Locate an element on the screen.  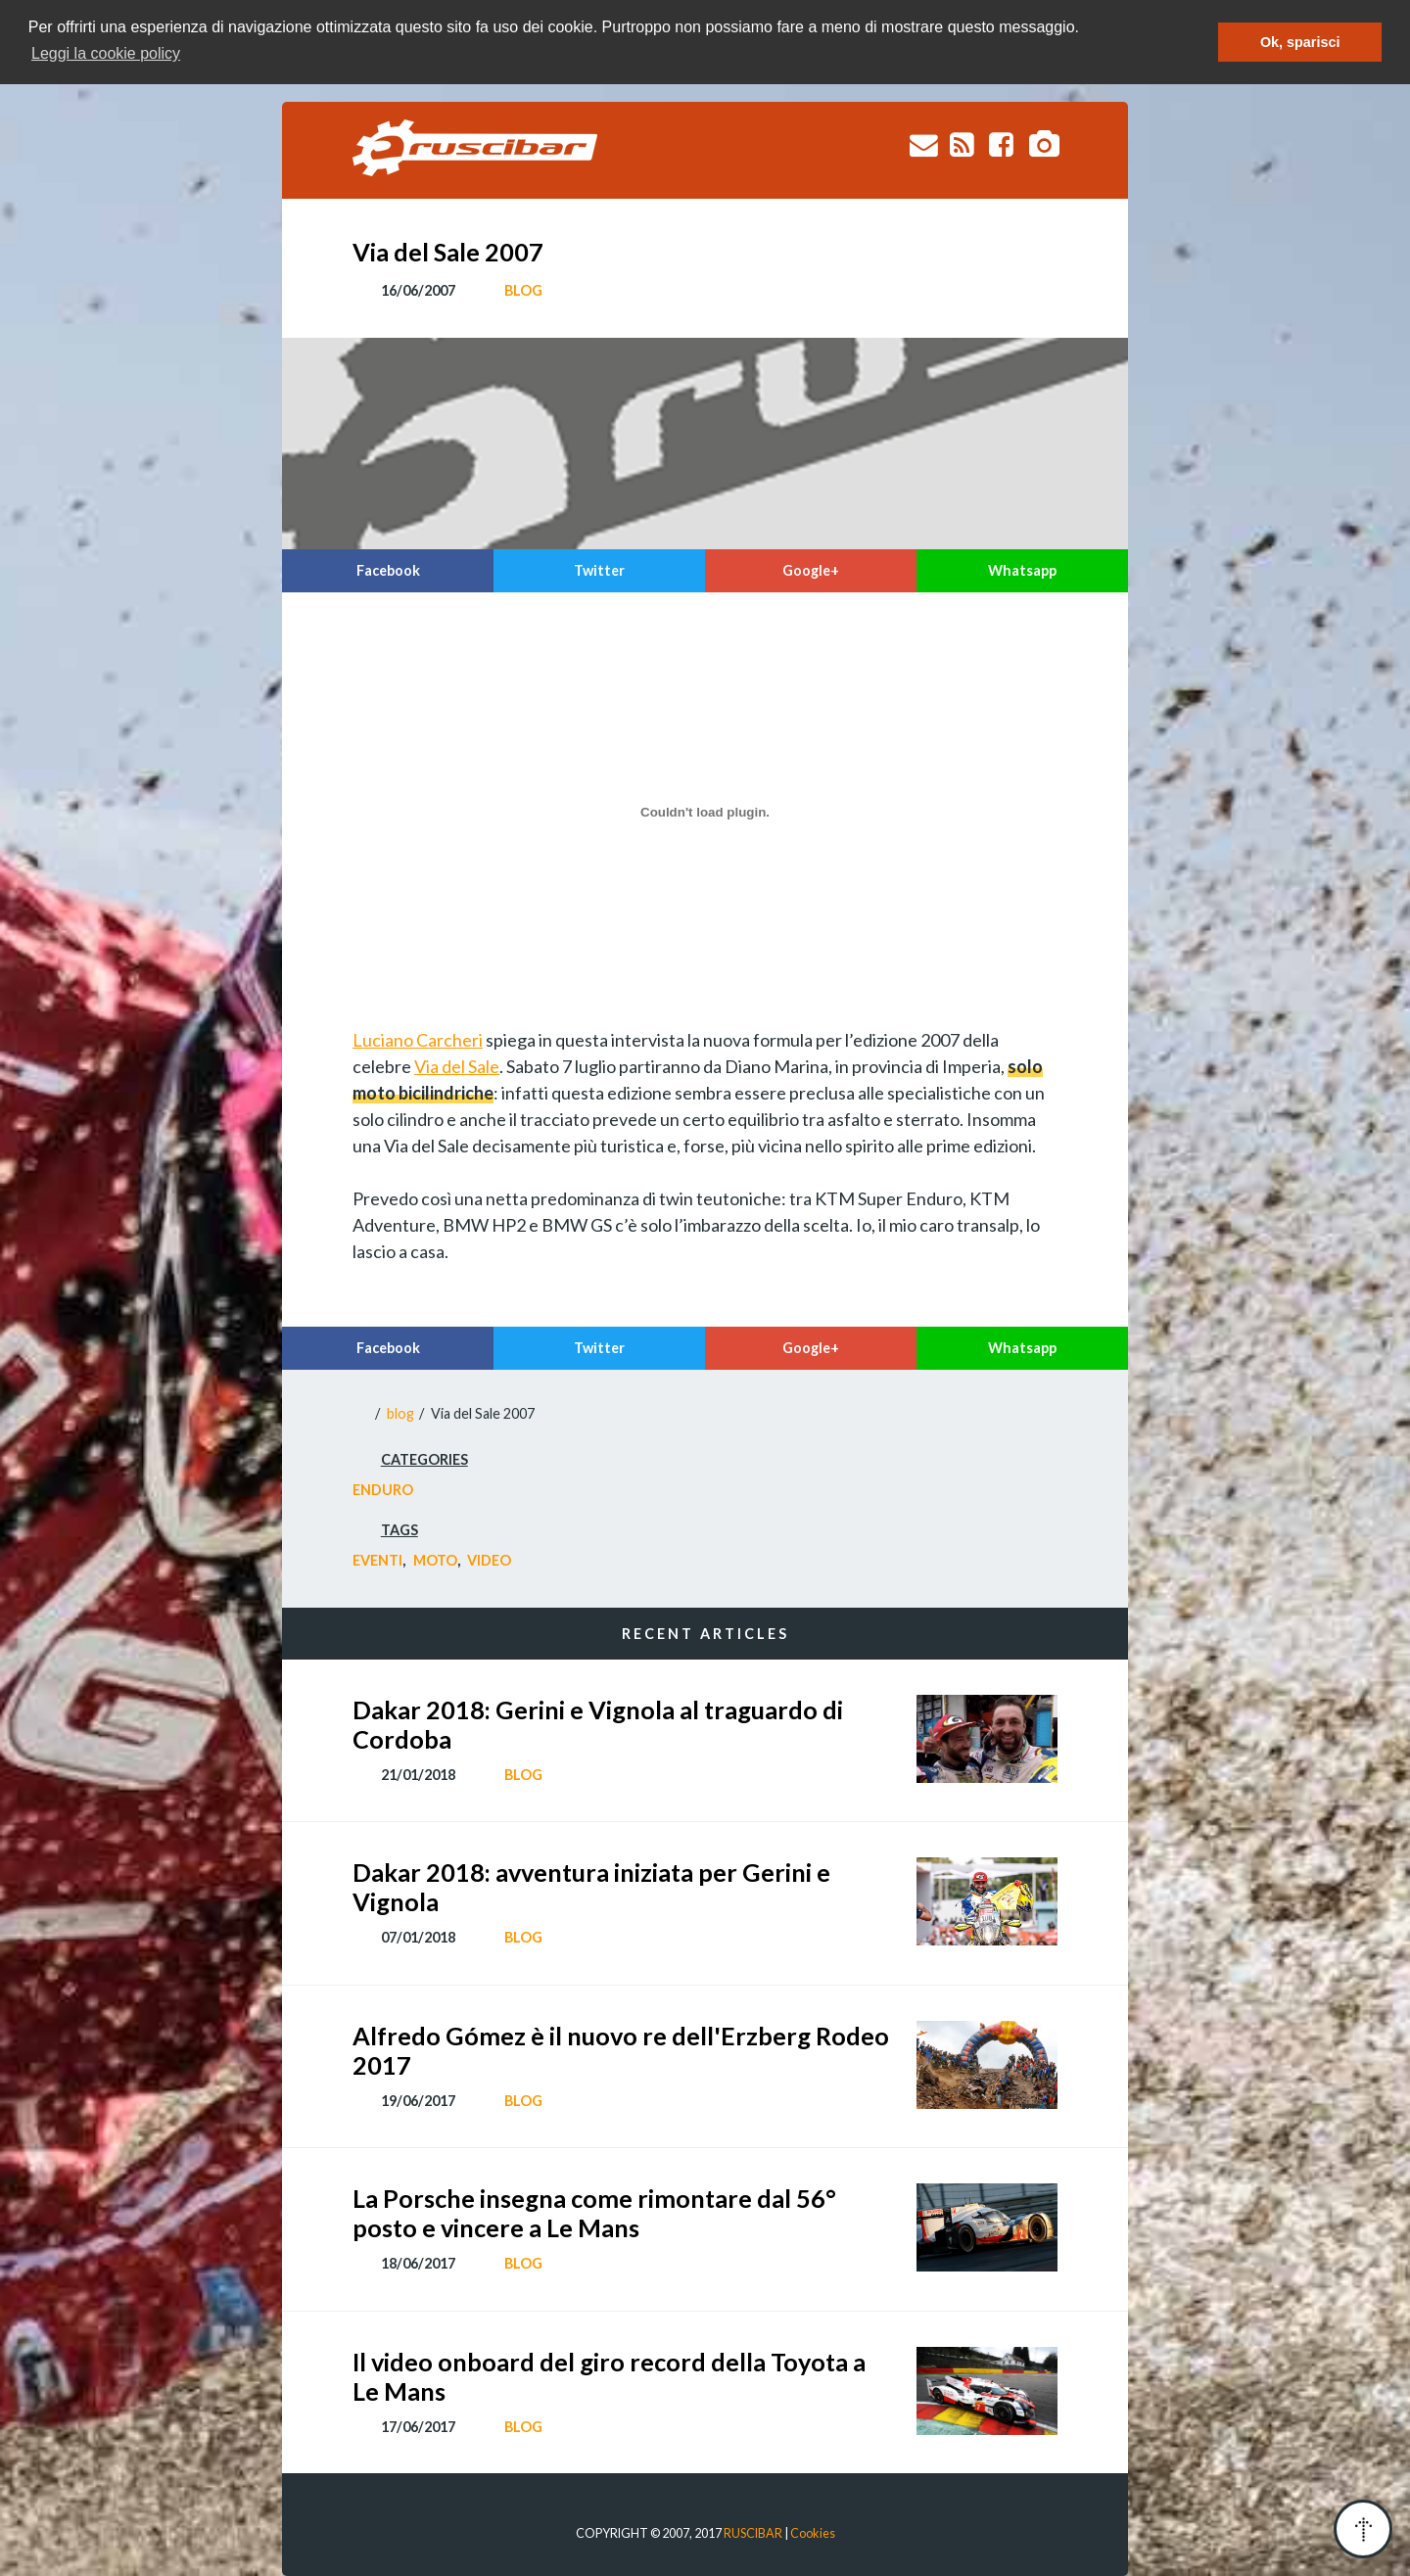
blog is located at coordinates (523, 290).